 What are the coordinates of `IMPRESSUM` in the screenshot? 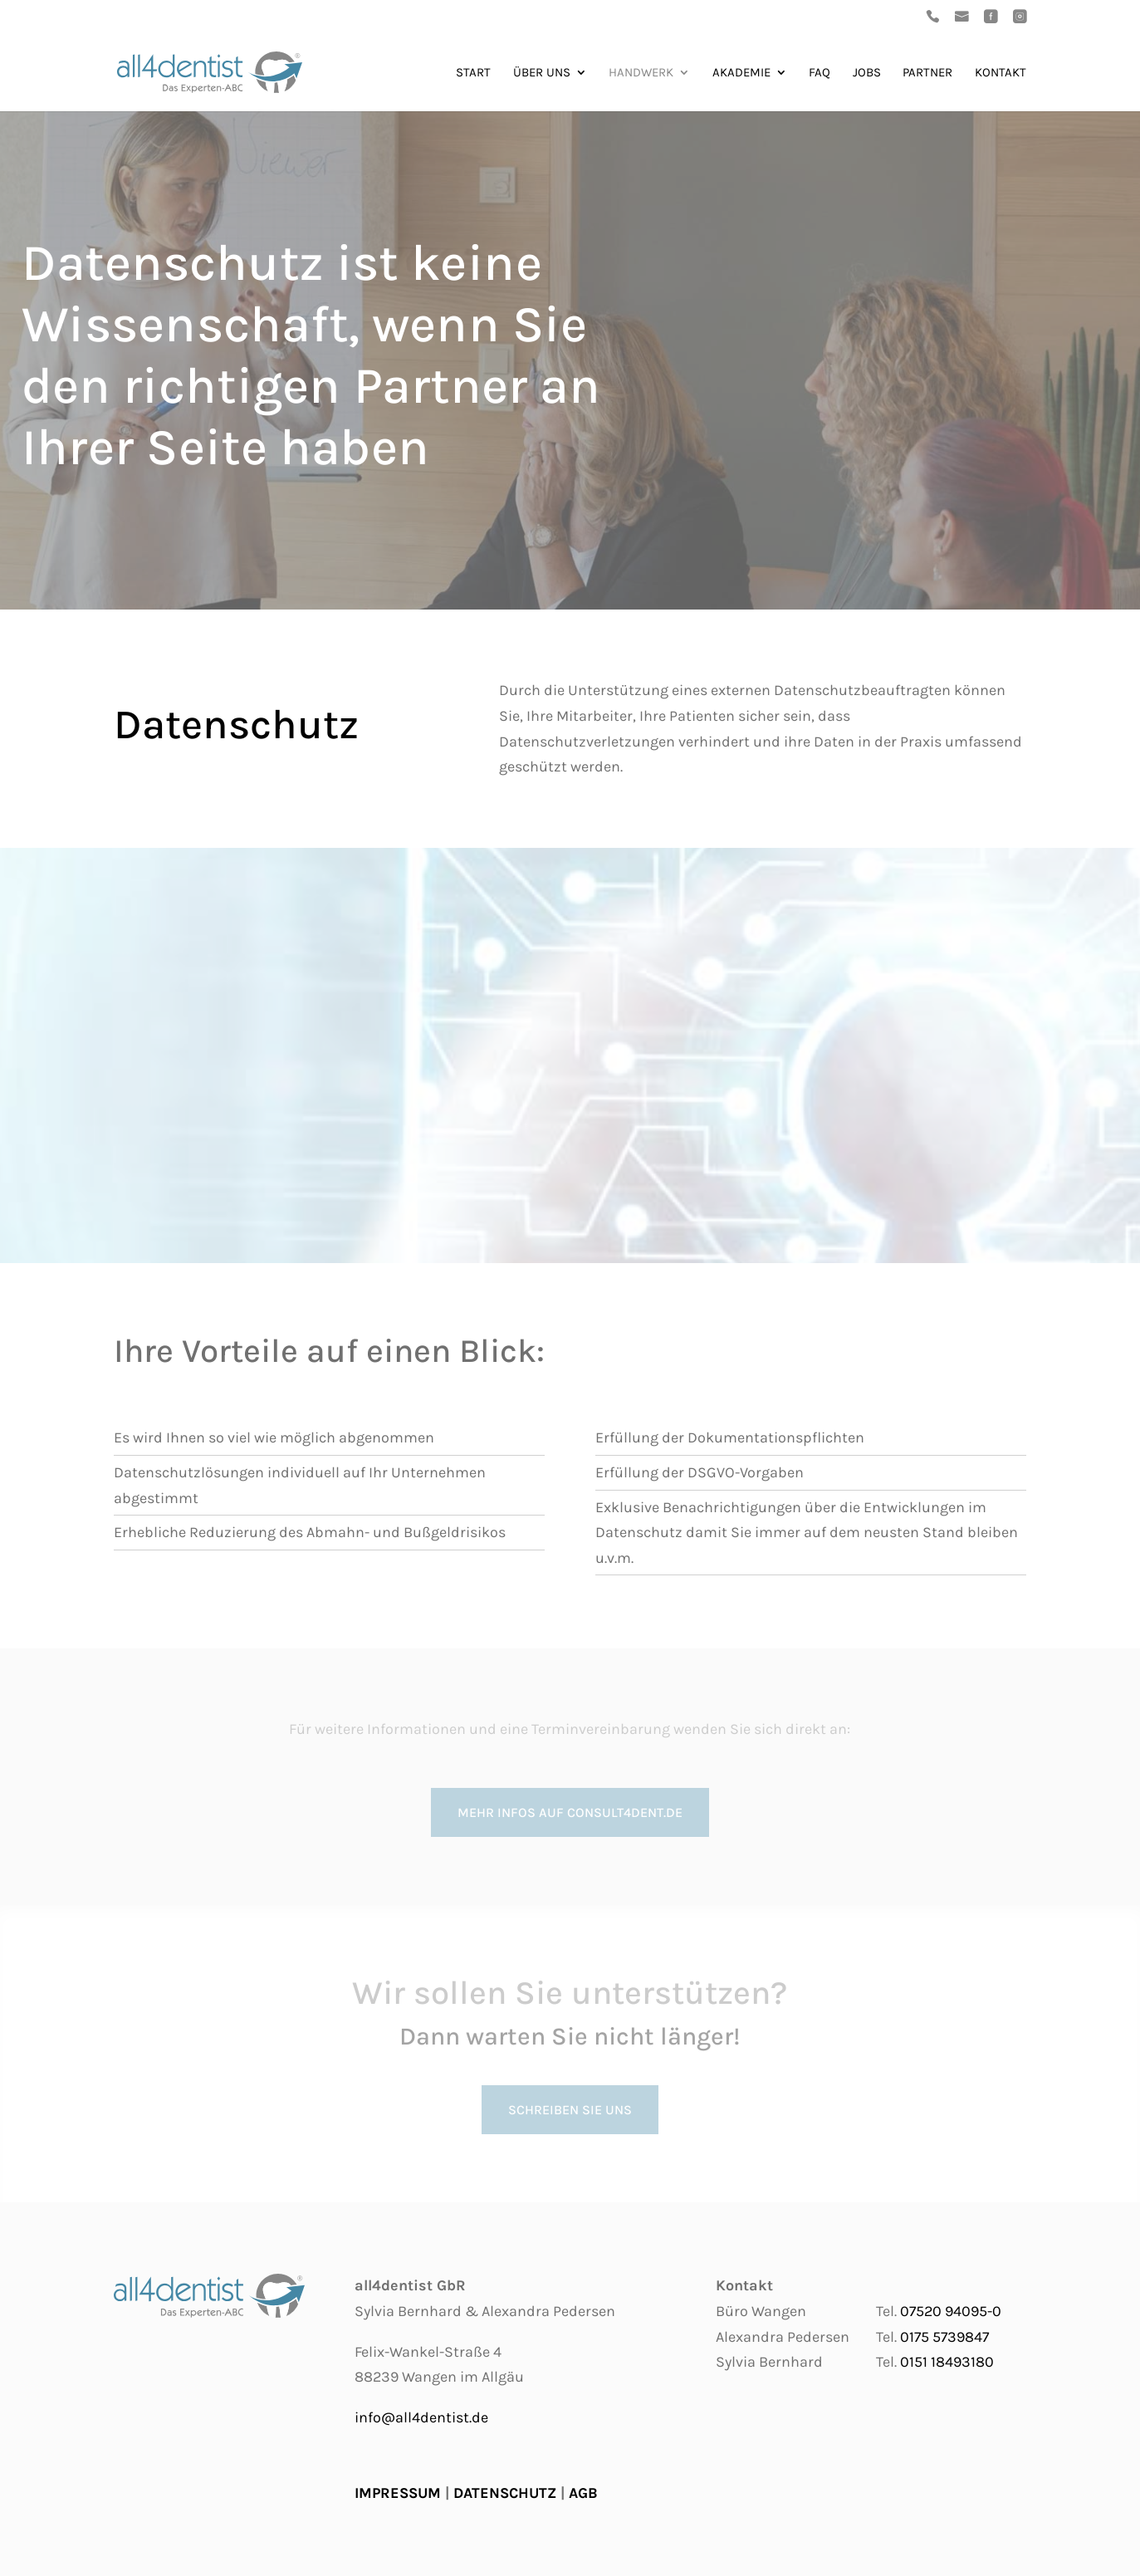 It's located at (398, 2493).